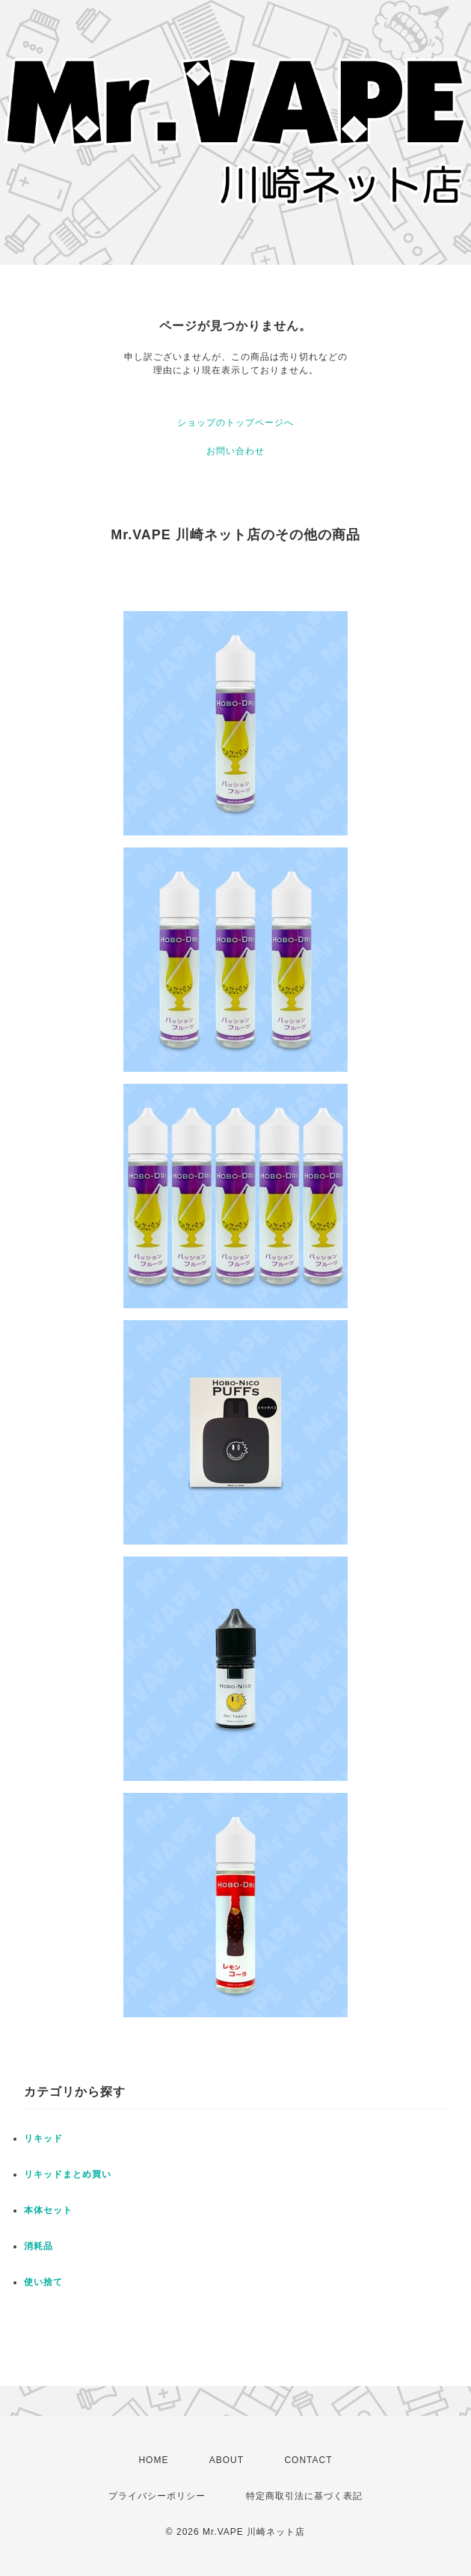  What do you see at coordinates (153, 2460) in the screenshot?
I see `HOME` at bounding box center [153, 2460].